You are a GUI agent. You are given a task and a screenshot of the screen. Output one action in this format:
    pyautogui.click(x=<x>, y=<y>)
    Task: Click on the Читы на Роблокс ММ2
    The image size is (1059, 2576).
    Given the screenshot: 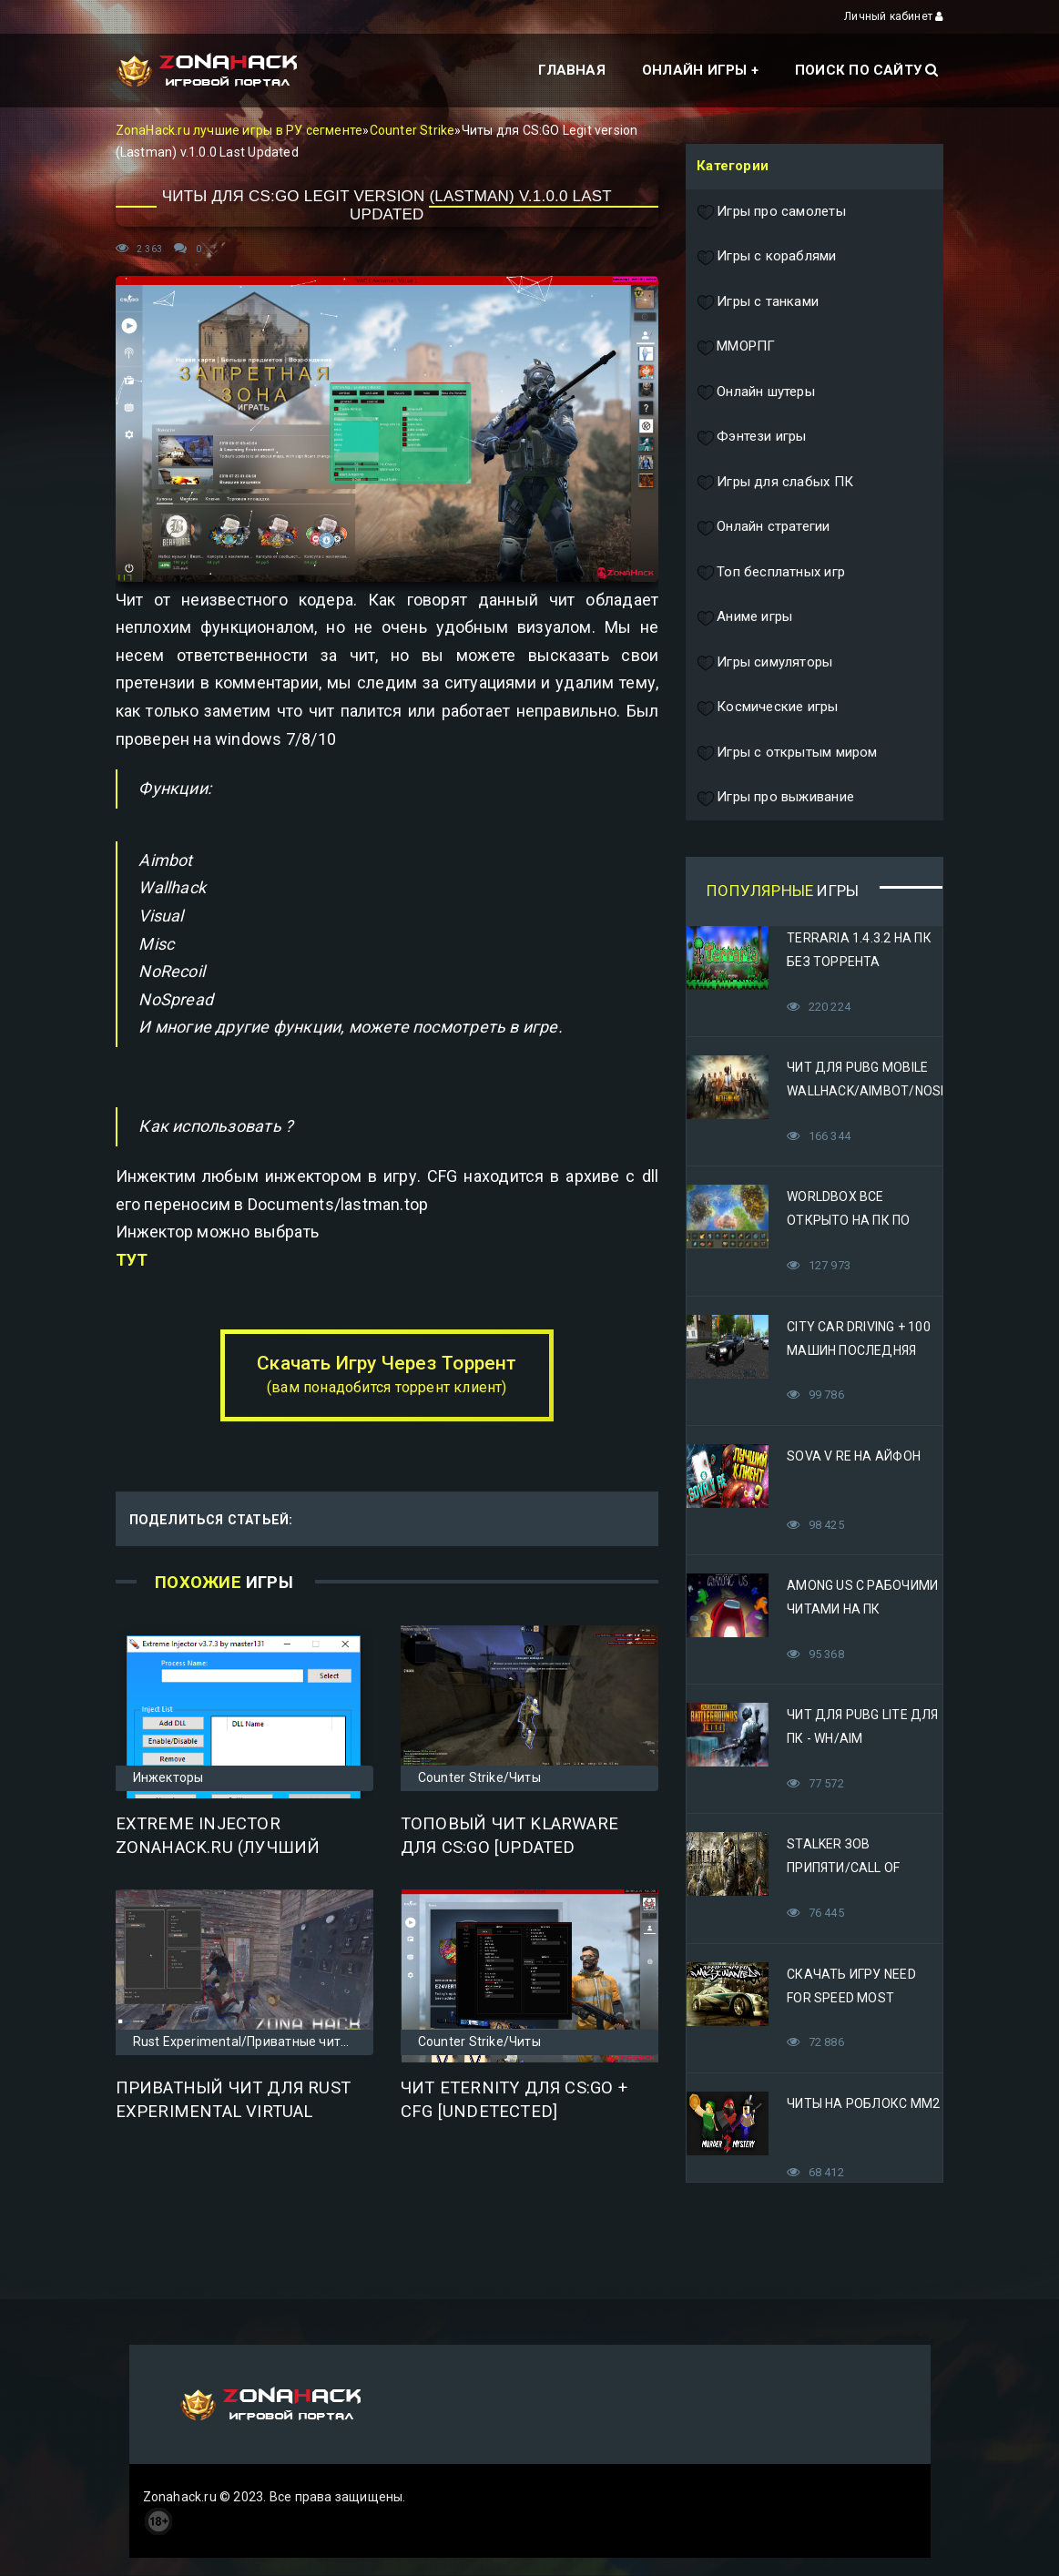 What is the action you would take?
    pyautogui.click(x=863, y=2103)
    